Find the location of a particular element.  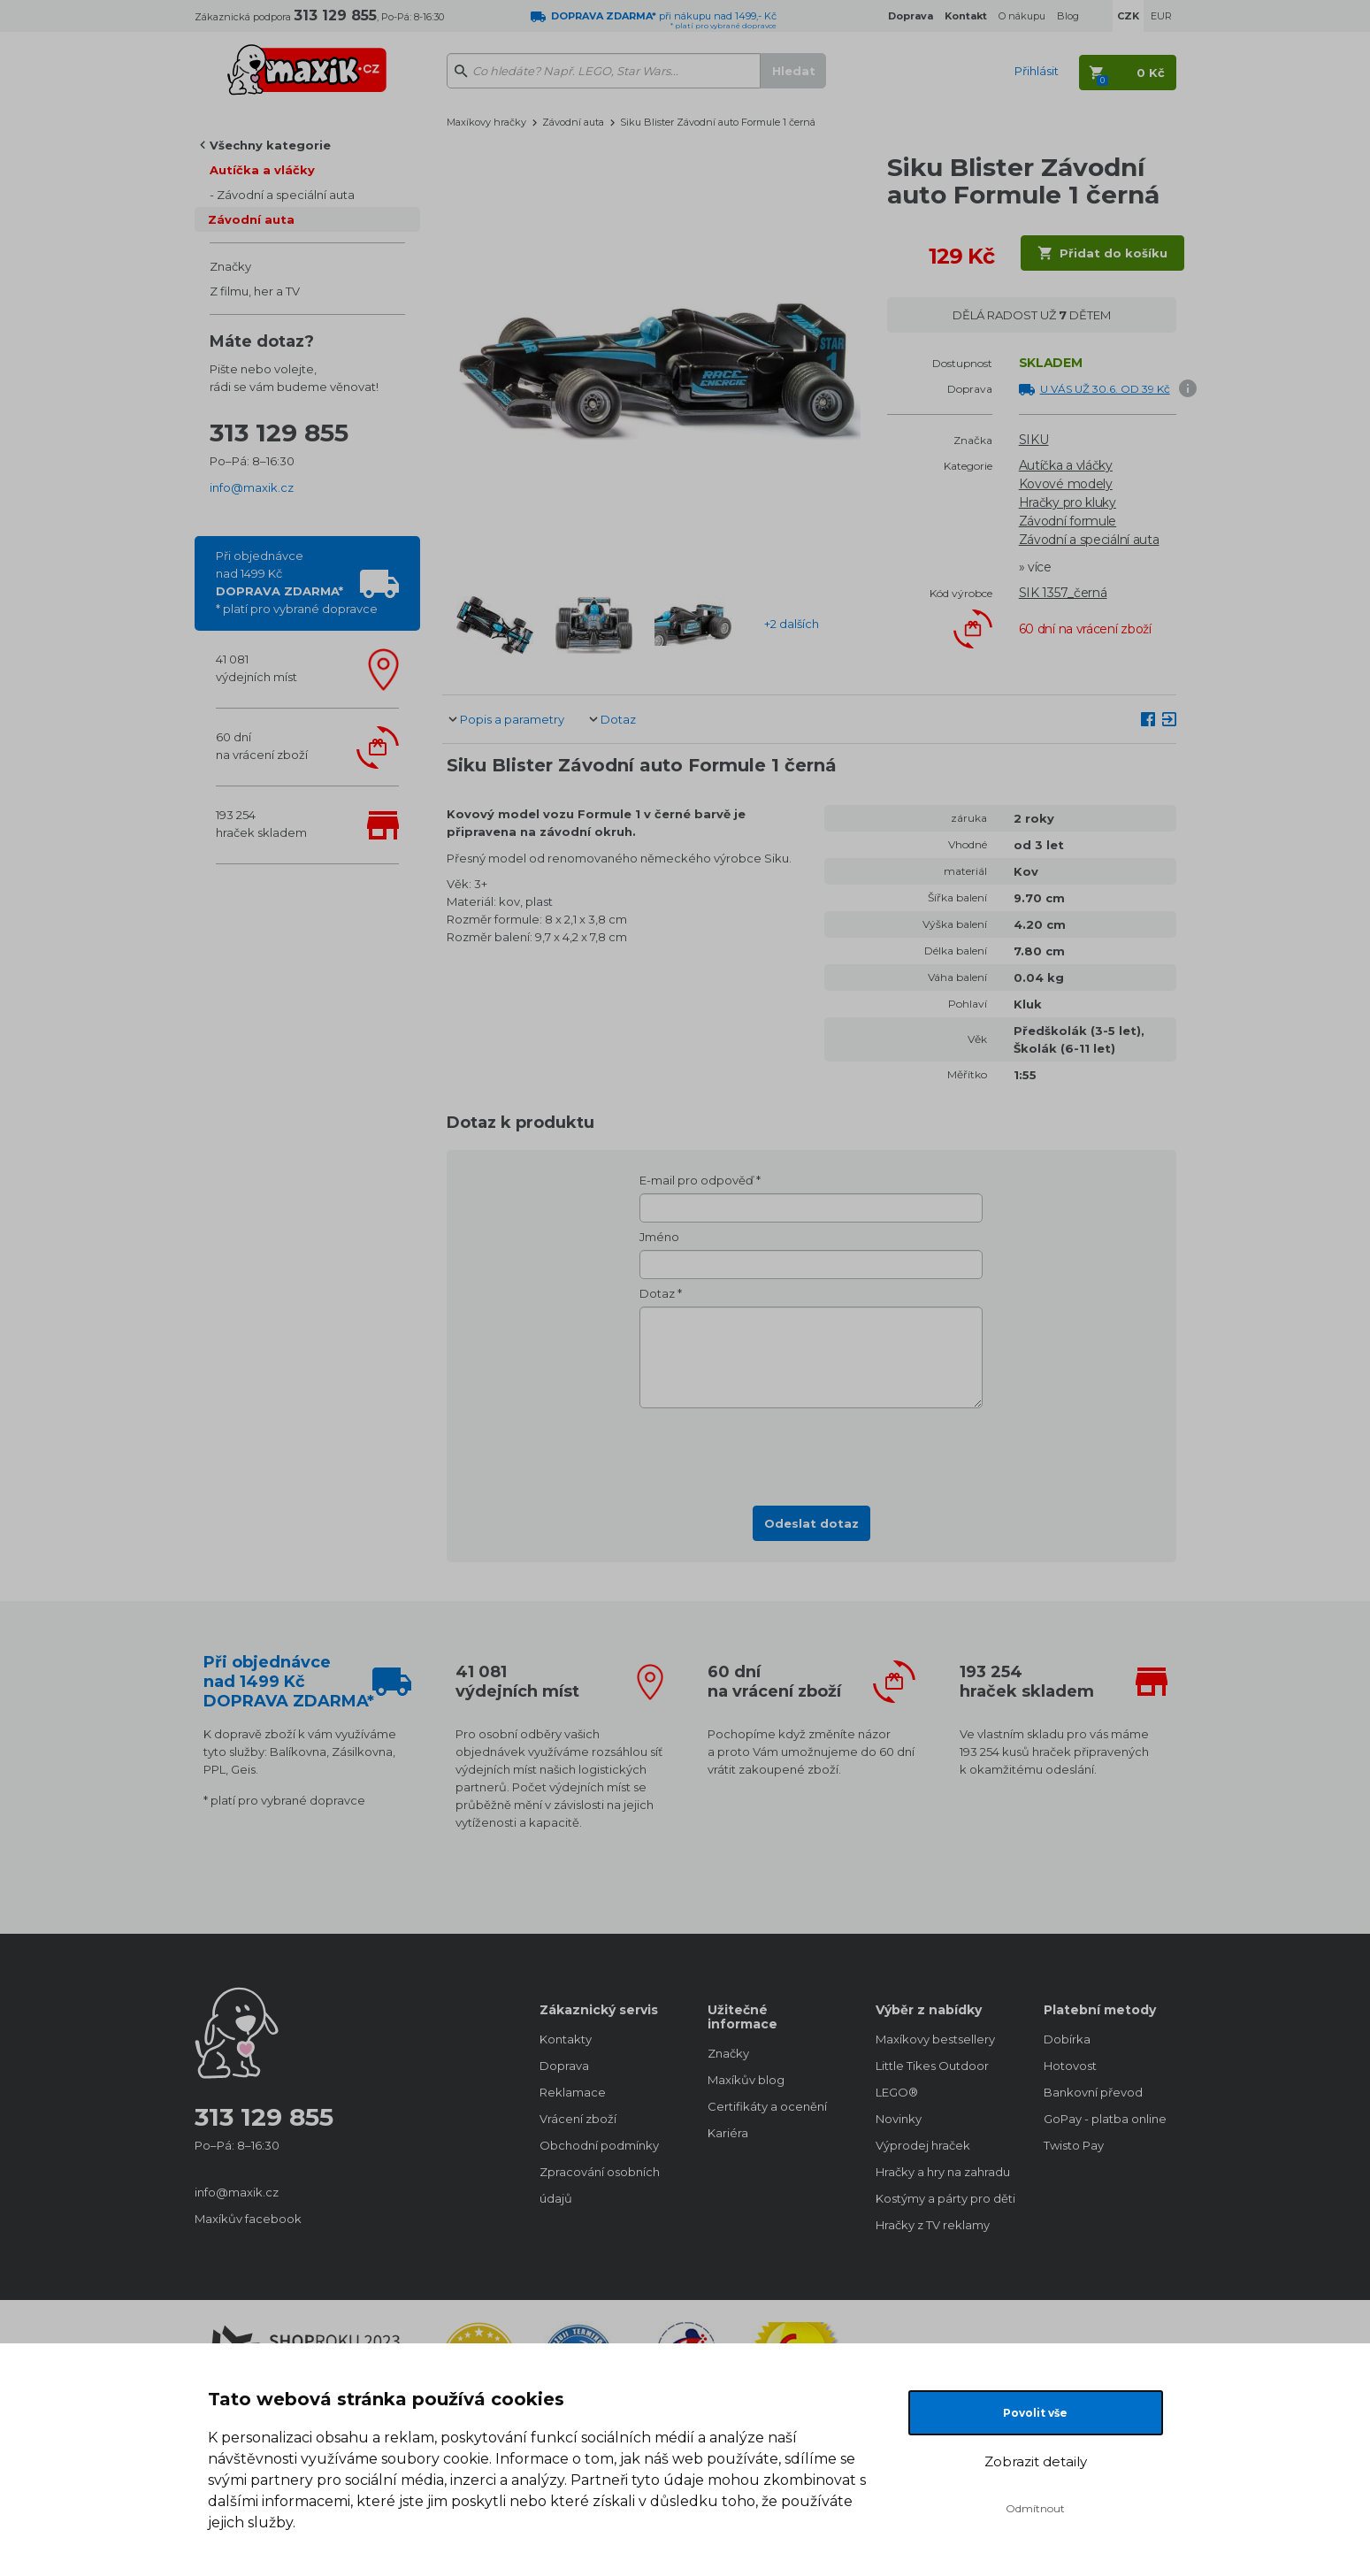

Při objednávcenad 1499 Kč is located at coordinates (297, 582).